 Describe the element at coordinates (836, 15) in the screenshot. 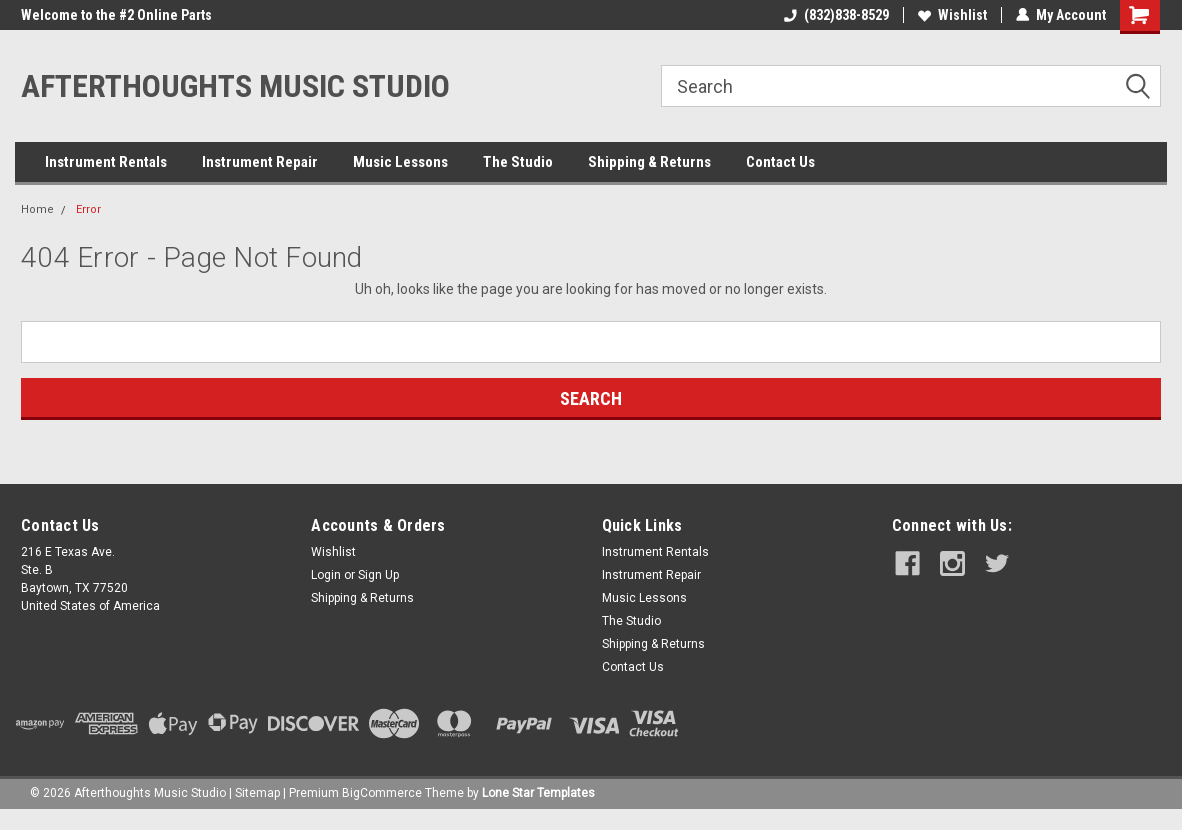

I see `(832)838-8529` at that location.